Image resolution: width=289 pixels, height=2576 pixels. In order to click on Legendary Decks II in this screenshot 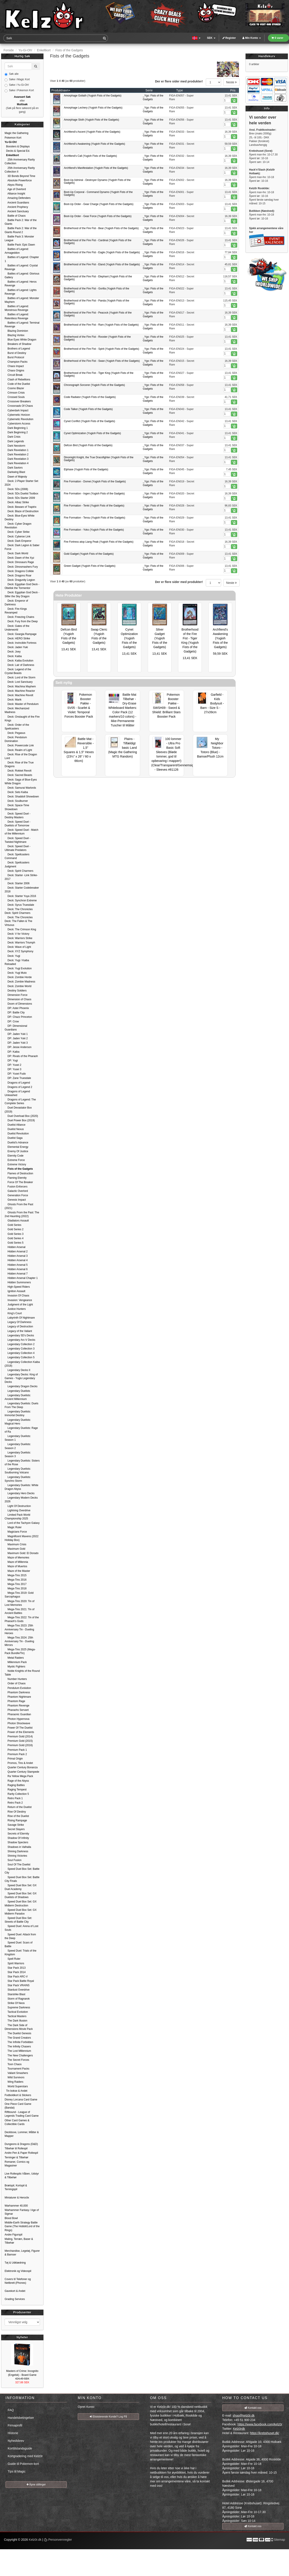, I will do `click(17, 1370)`.